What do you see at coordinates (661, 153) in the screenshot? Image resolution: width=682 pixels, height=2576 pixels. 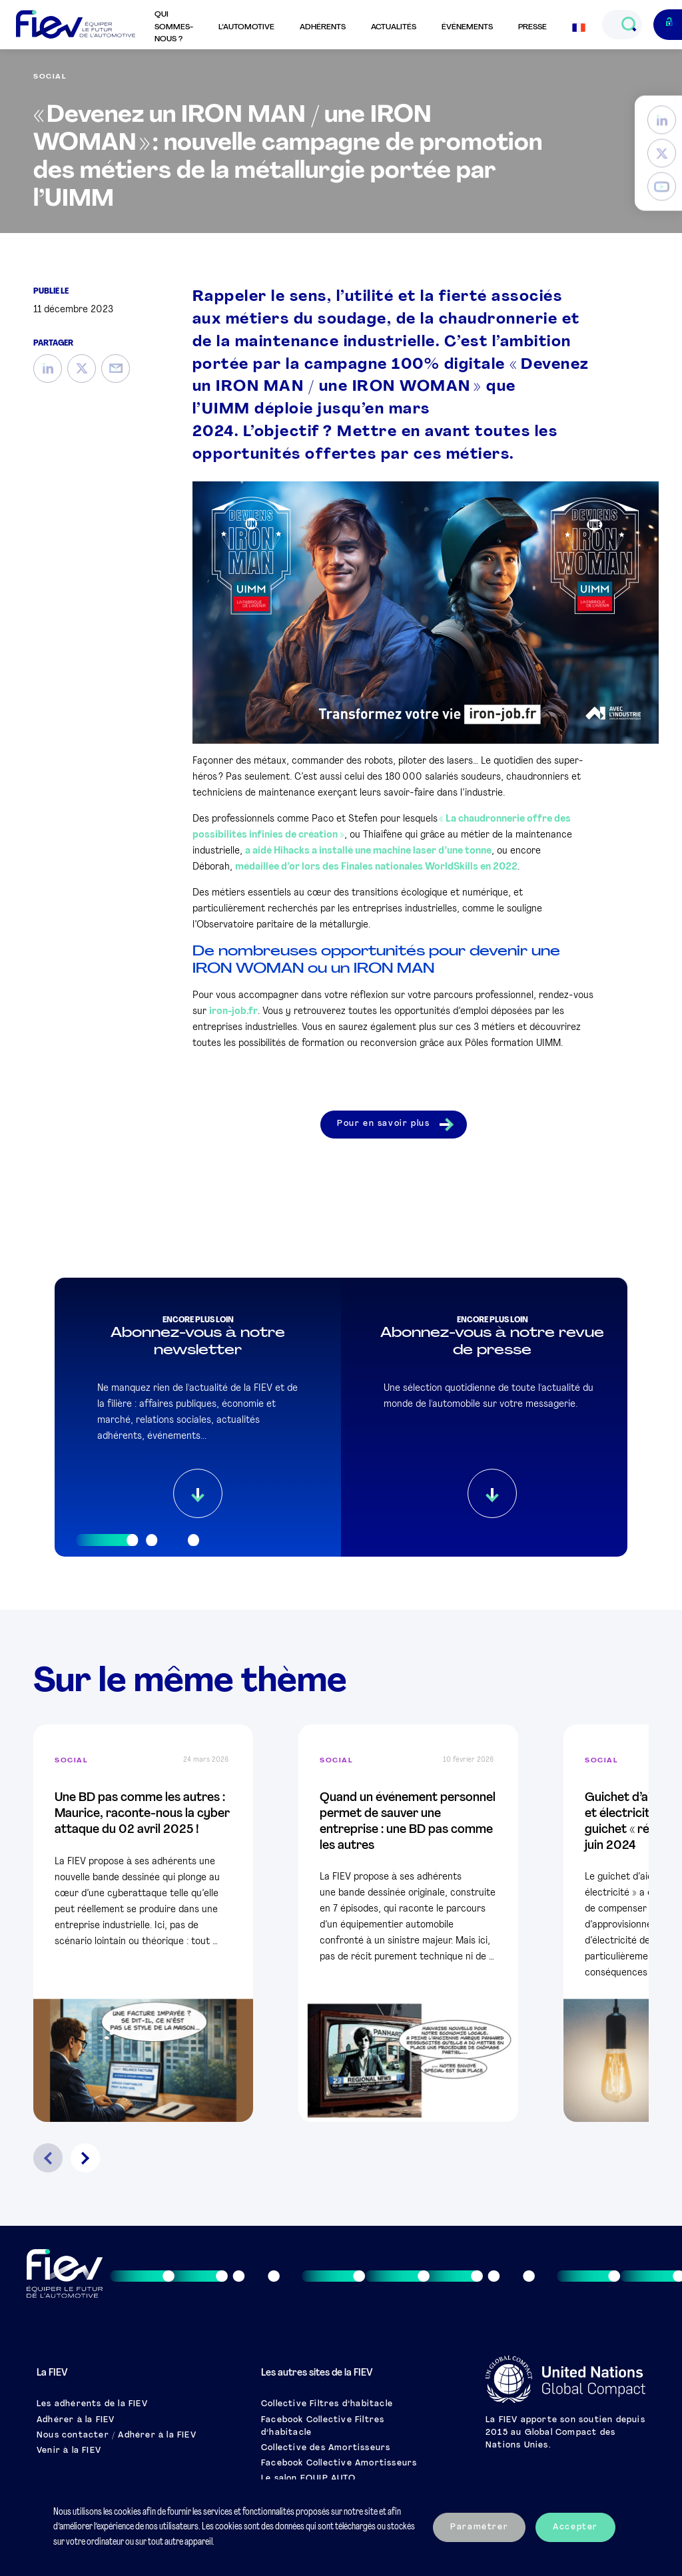 I see `[Twitter]` at bounding box center [661, 153].